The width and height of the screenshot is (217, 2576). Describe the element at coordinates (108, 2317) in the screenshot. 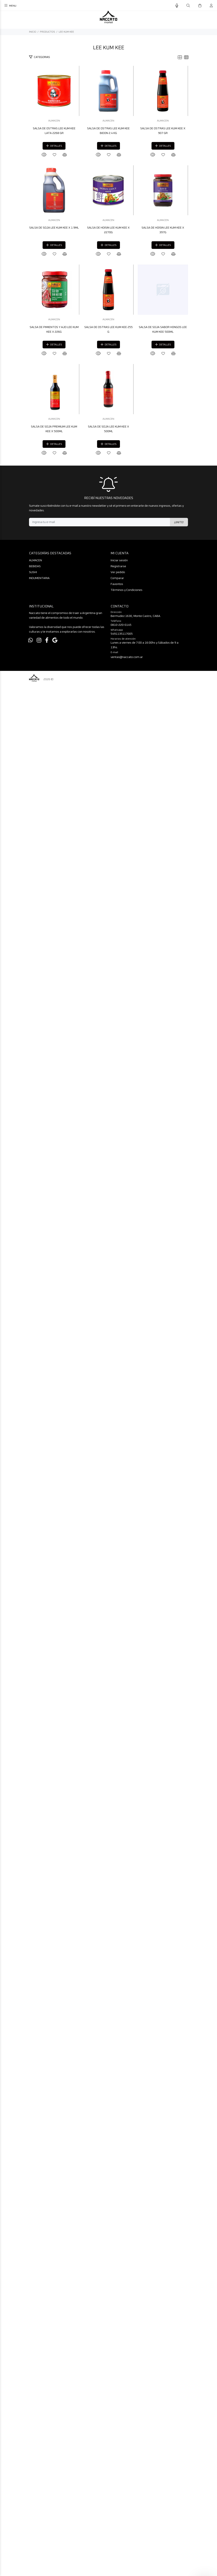

I see `SALSA DE SOJA LEE KUM KEE X 500ML` at that location.